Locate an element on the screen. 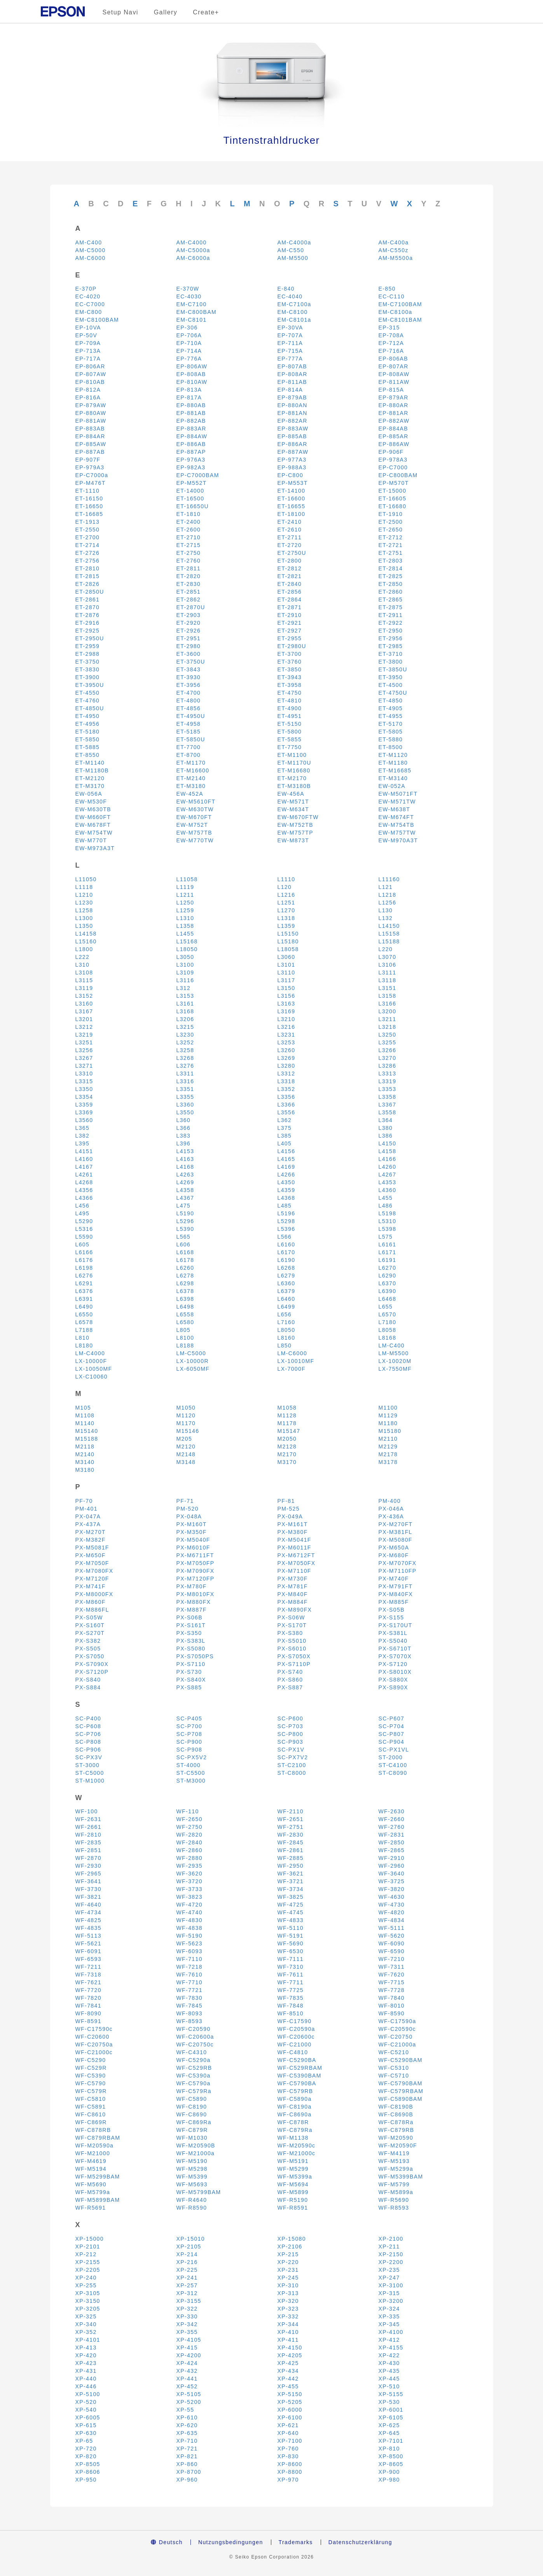 The width and height of the screenshot is (543, 2576). Datenschutzerklärung is located at coordinates (360, 2542).